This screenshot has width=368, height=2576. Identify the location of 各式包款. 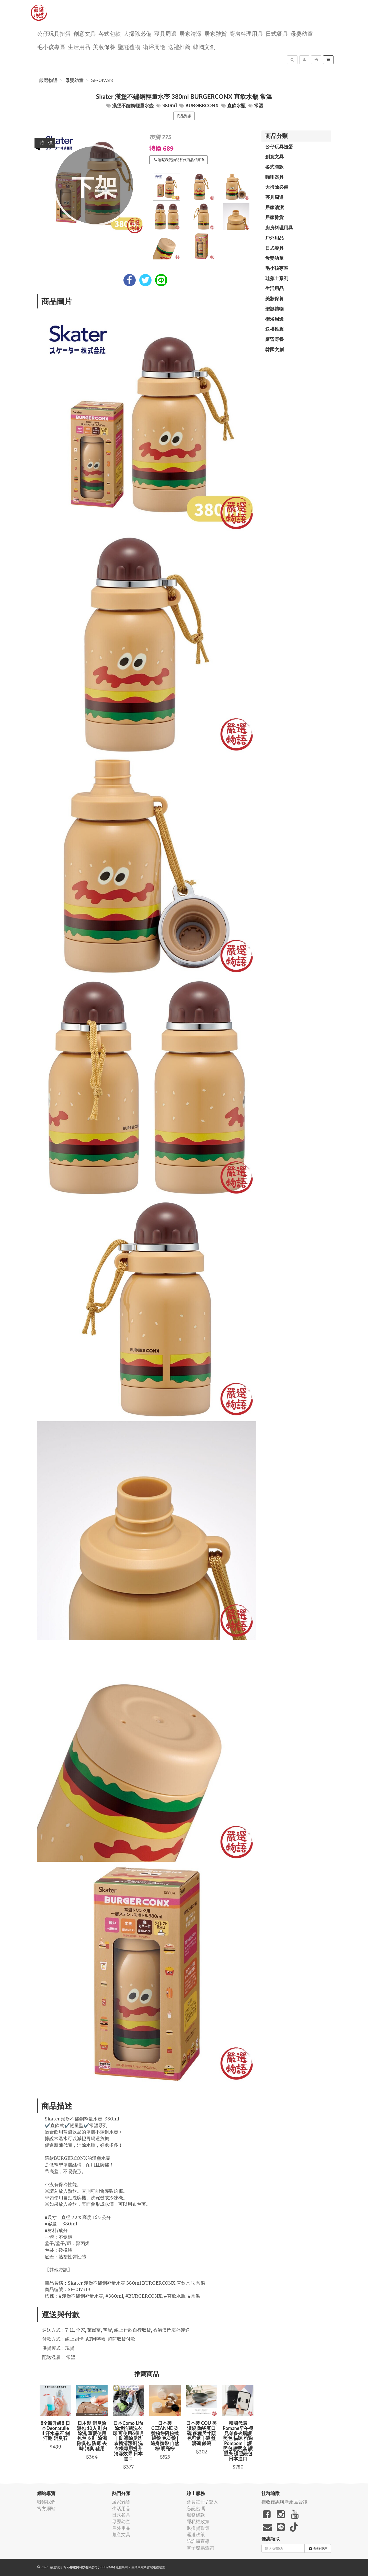
(109, 33).